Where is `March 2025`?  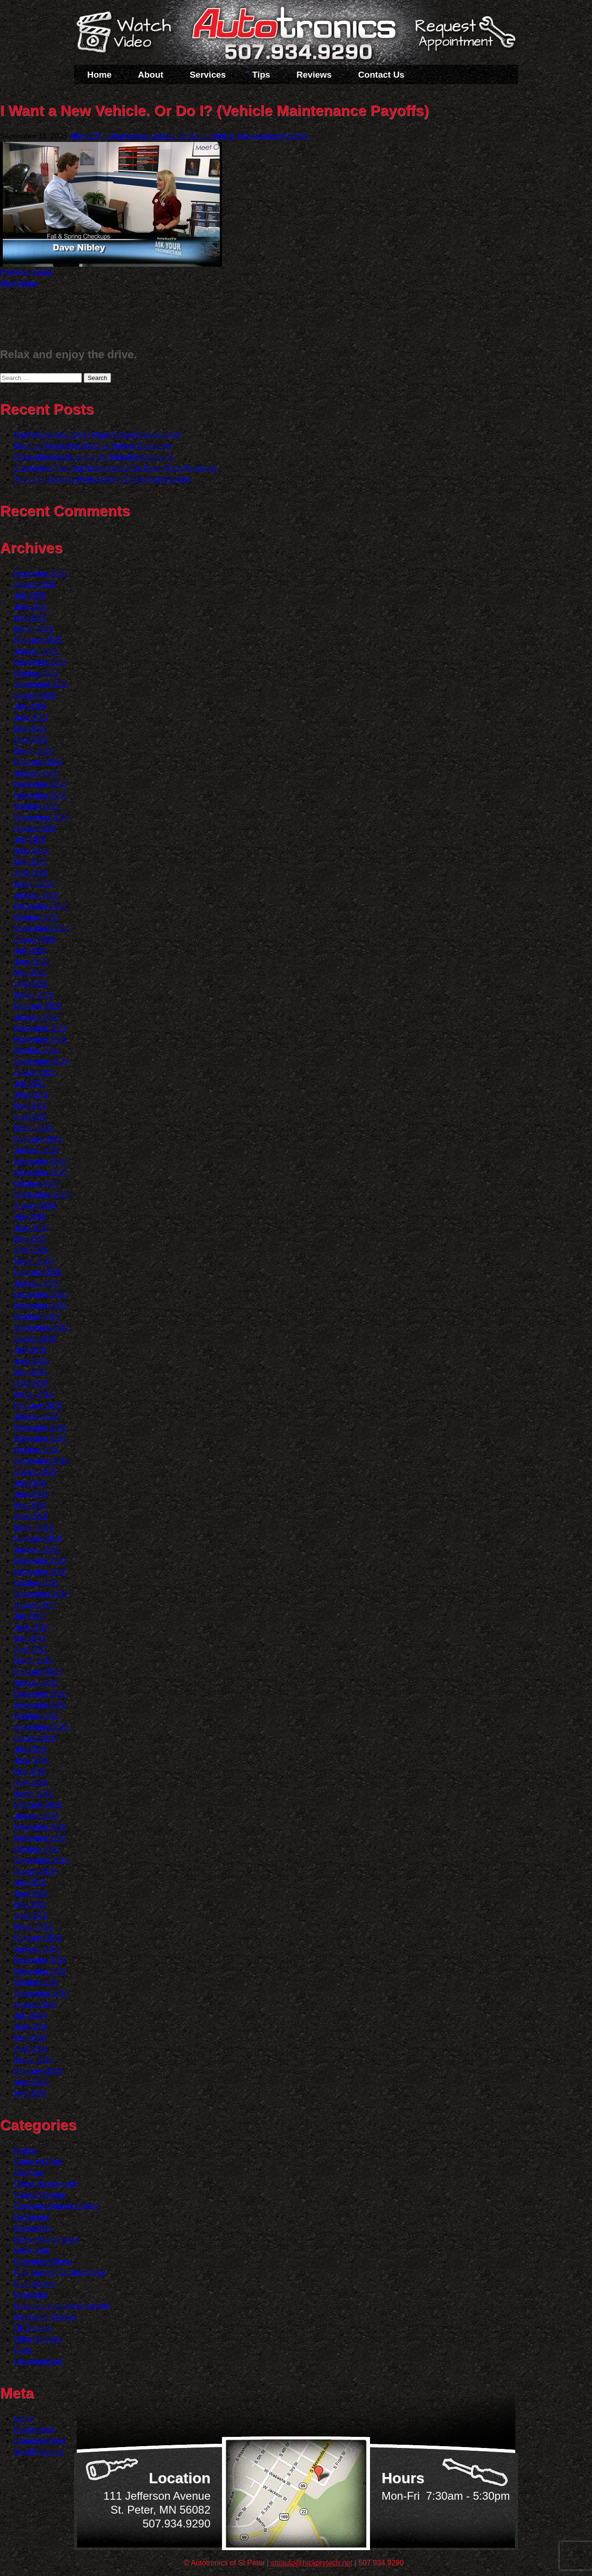
March 2025 is located at coordinates (33, 629).